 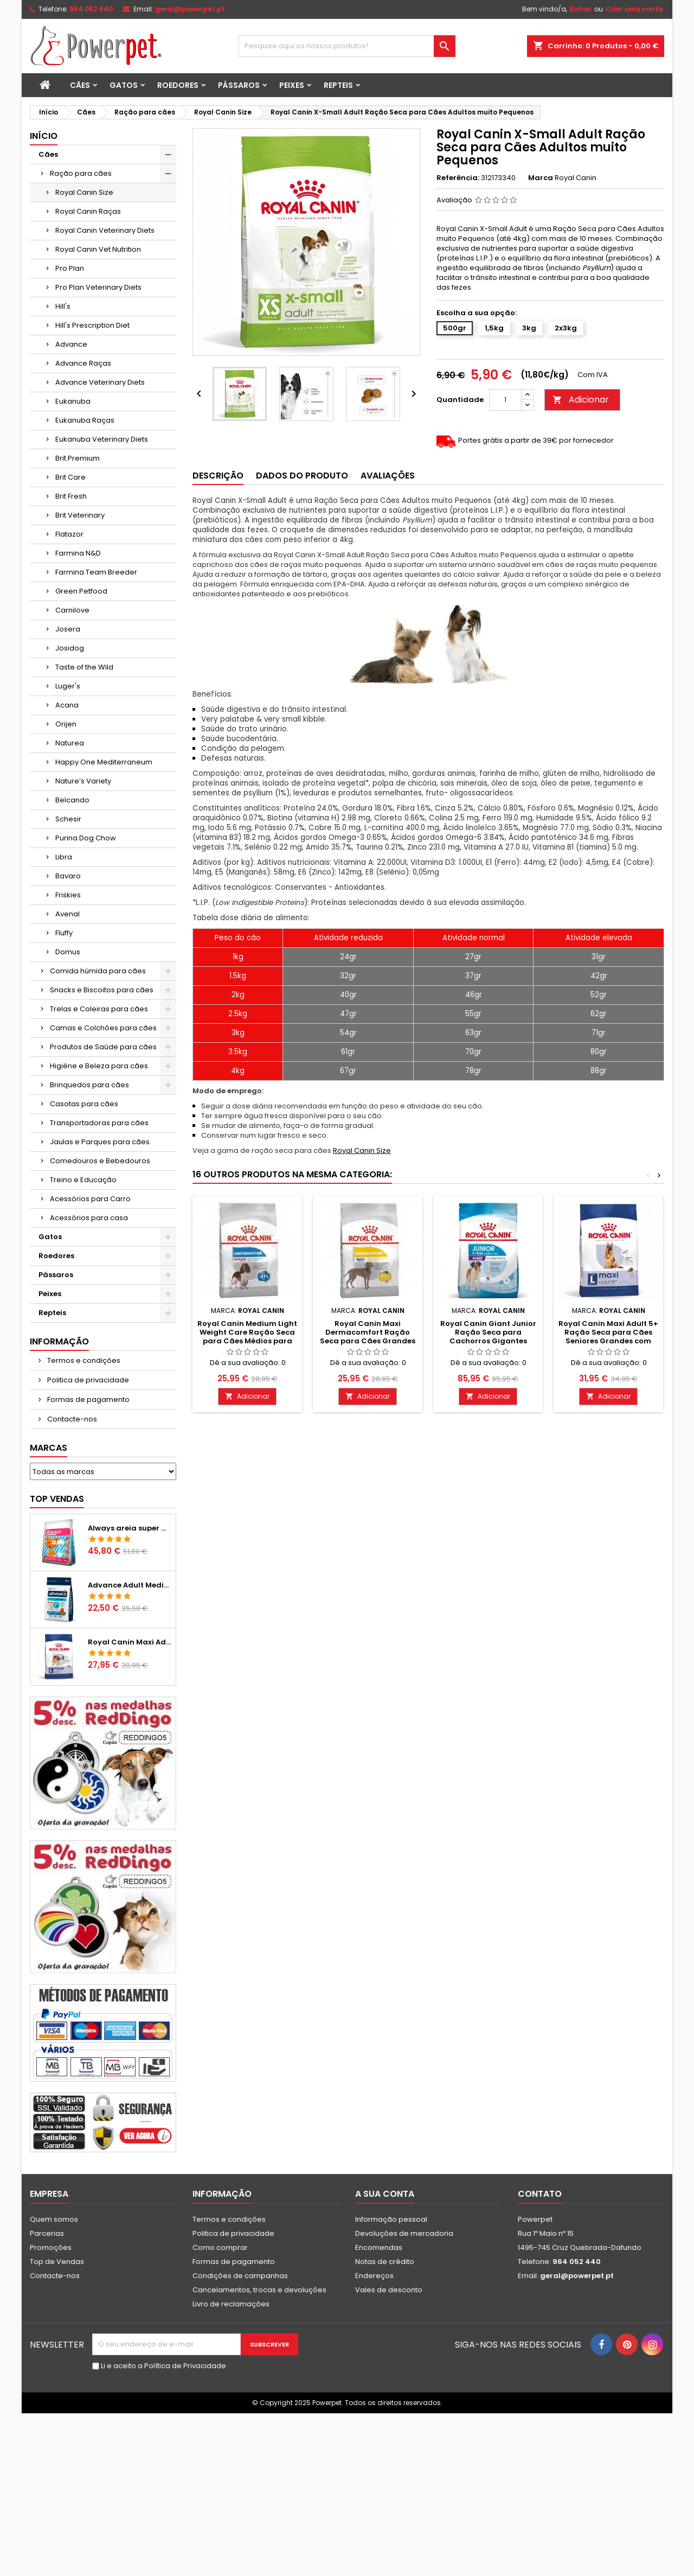 I want to click on Gatos, so click(x=124, y=85).